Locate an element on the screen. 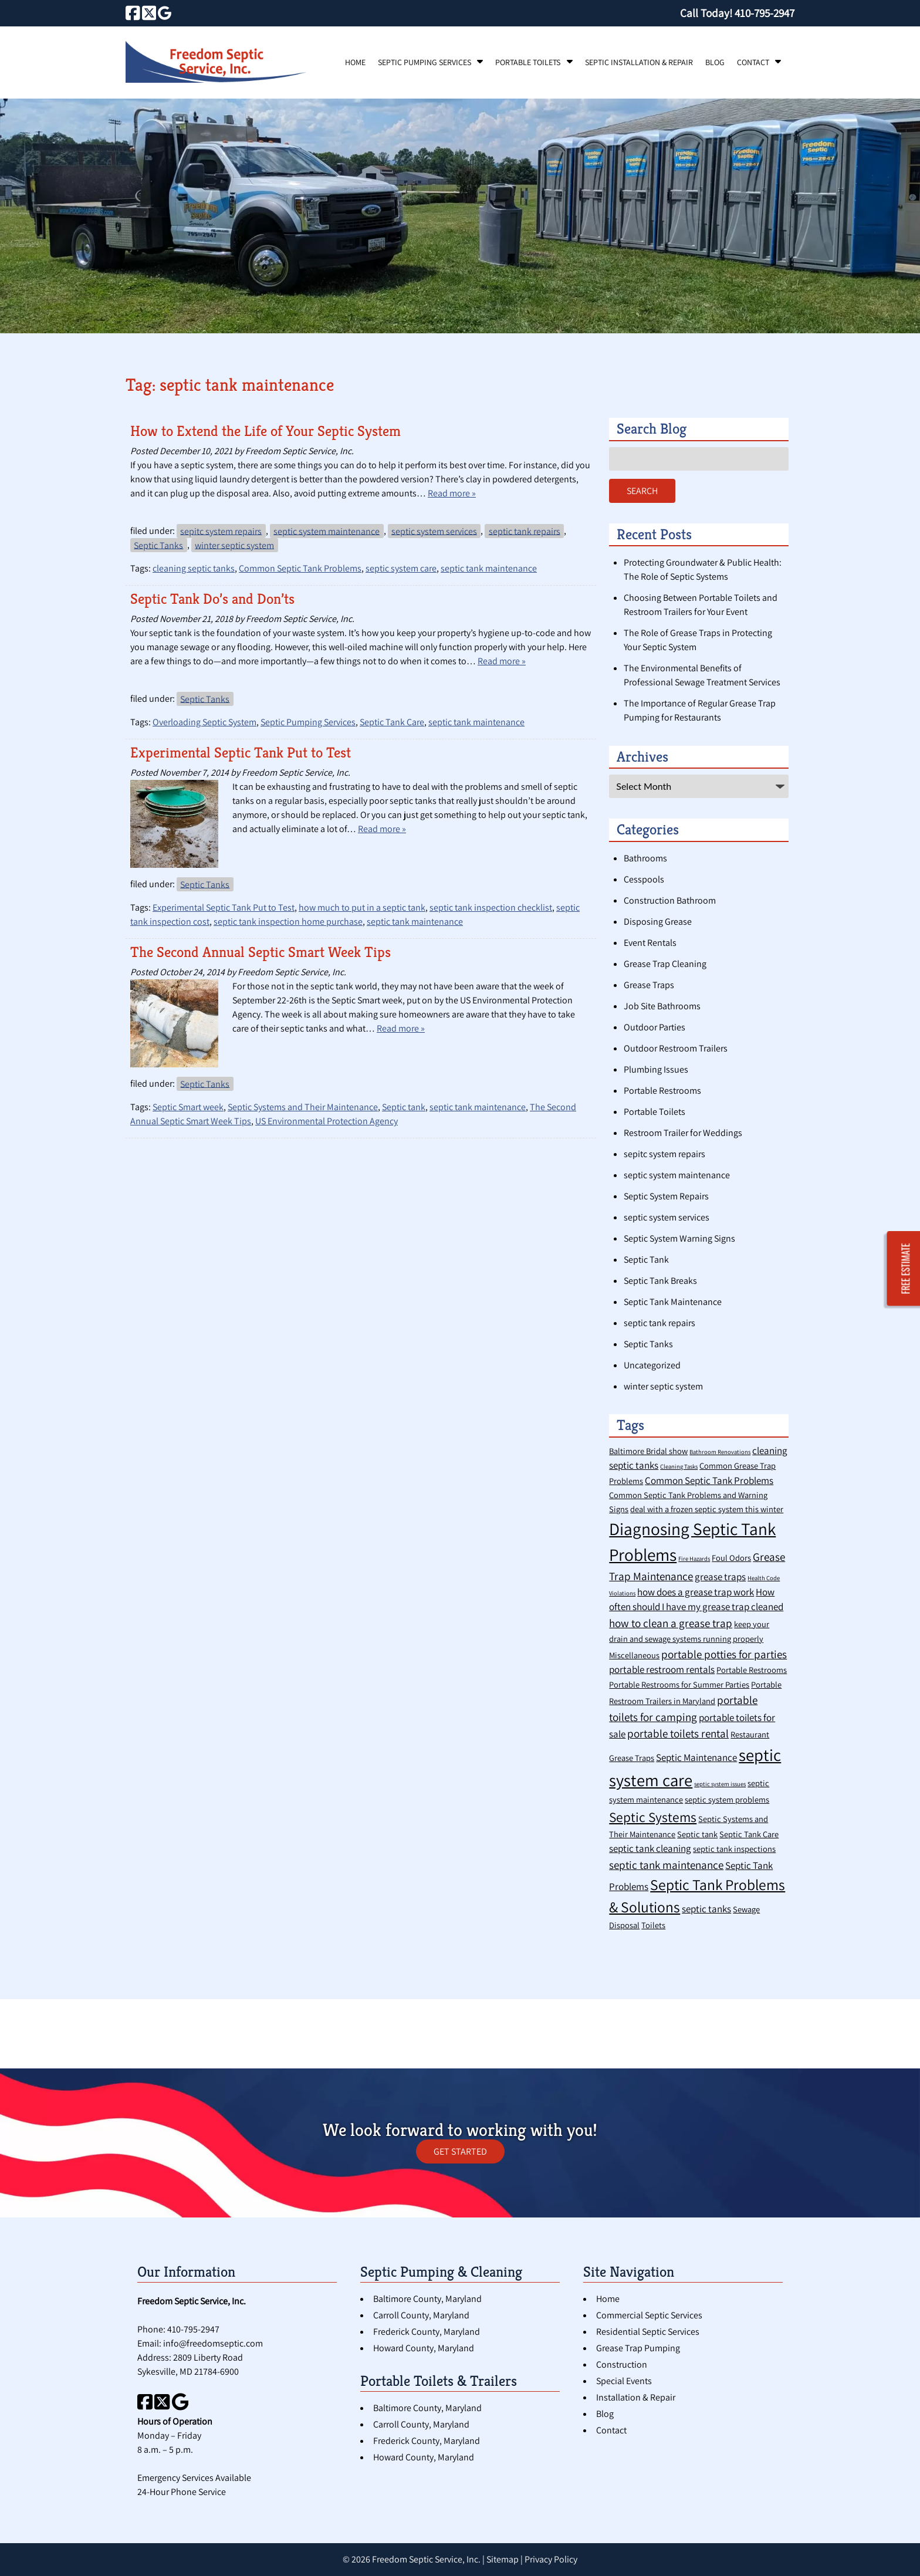 This screenshot has width=920, height=2576. Job Site Bathrooms is located at coordinates (662, 1006).